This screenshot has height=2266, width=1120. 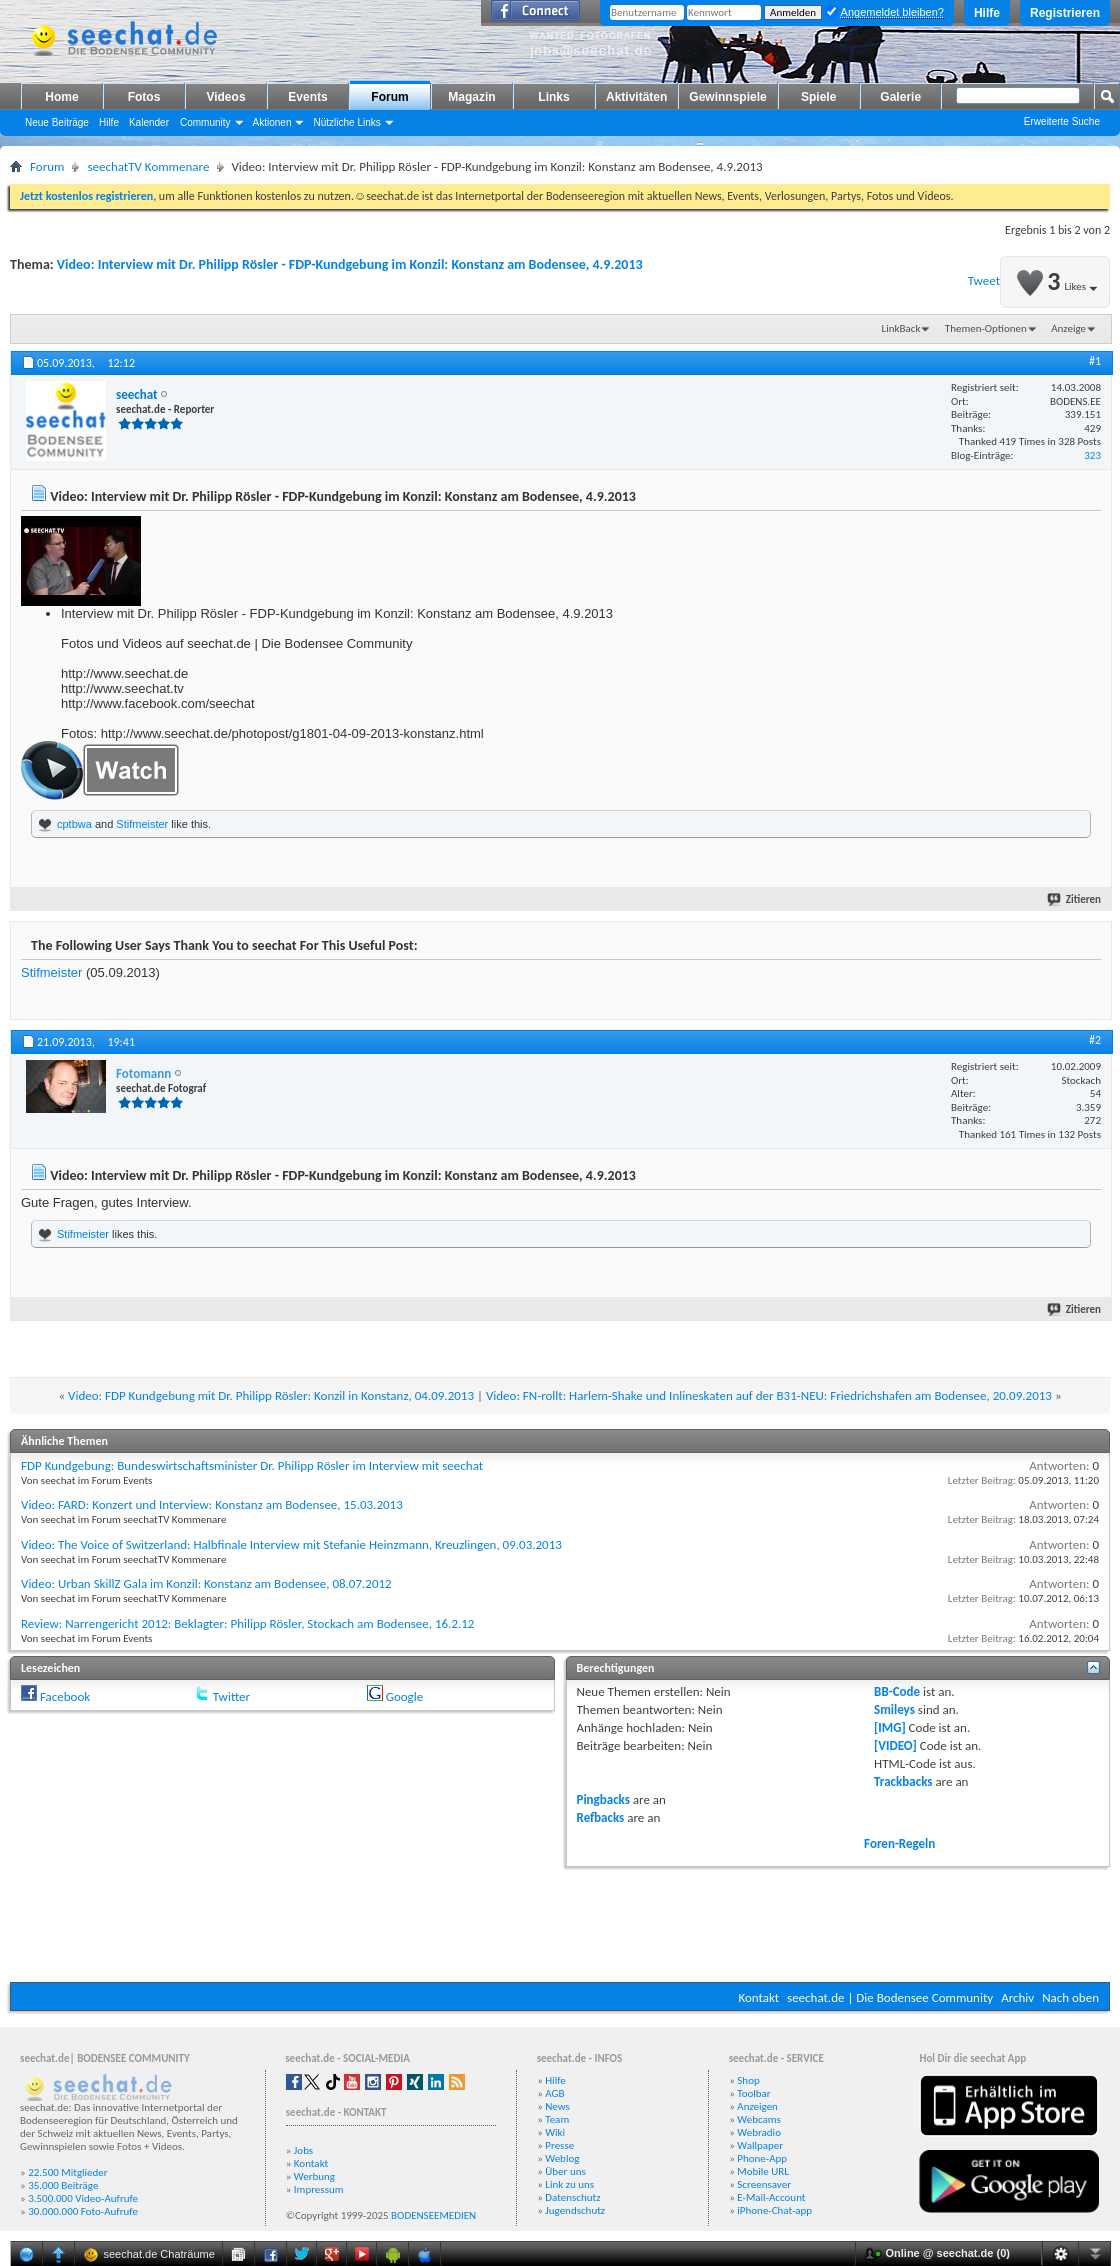 I want to click on [VIDEO], so click(x=895, y=1745).